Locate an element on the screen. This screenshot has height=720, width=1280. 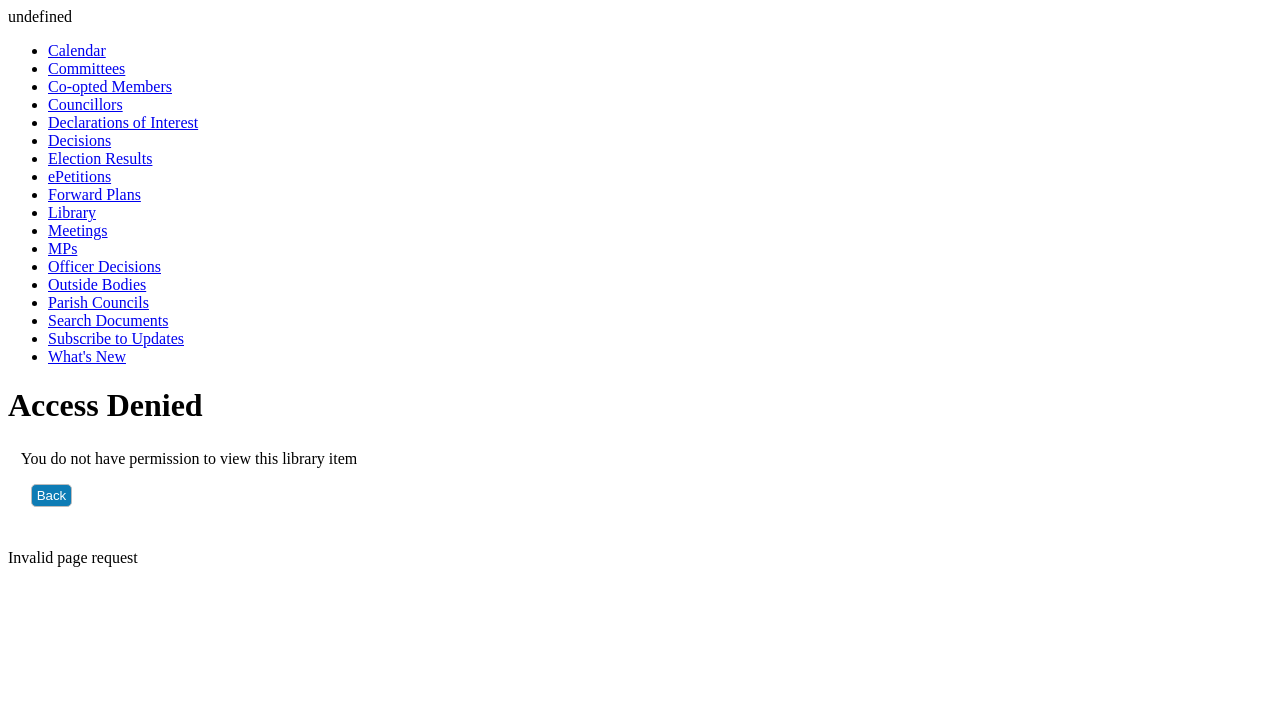
Committees is located at coordinates (86, 68).